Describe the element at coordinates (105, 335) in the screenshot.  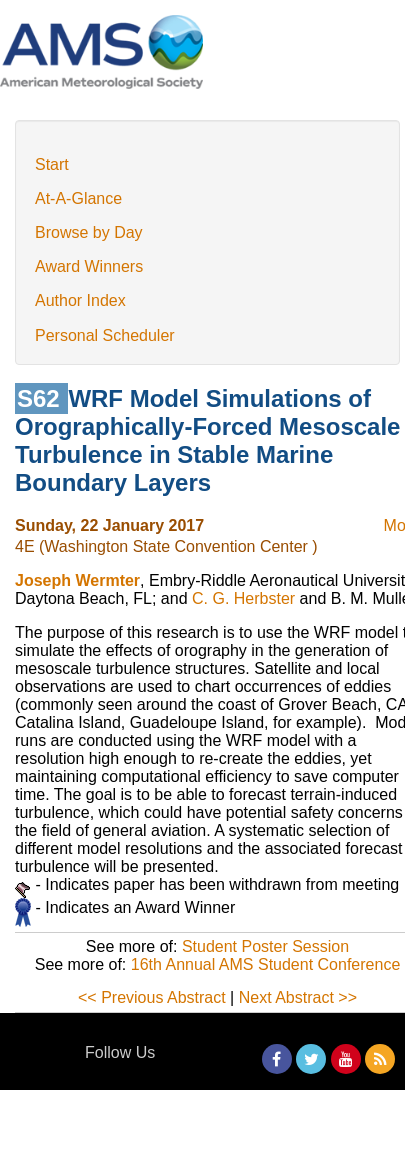
I see `Personal Scheduler` at that location.